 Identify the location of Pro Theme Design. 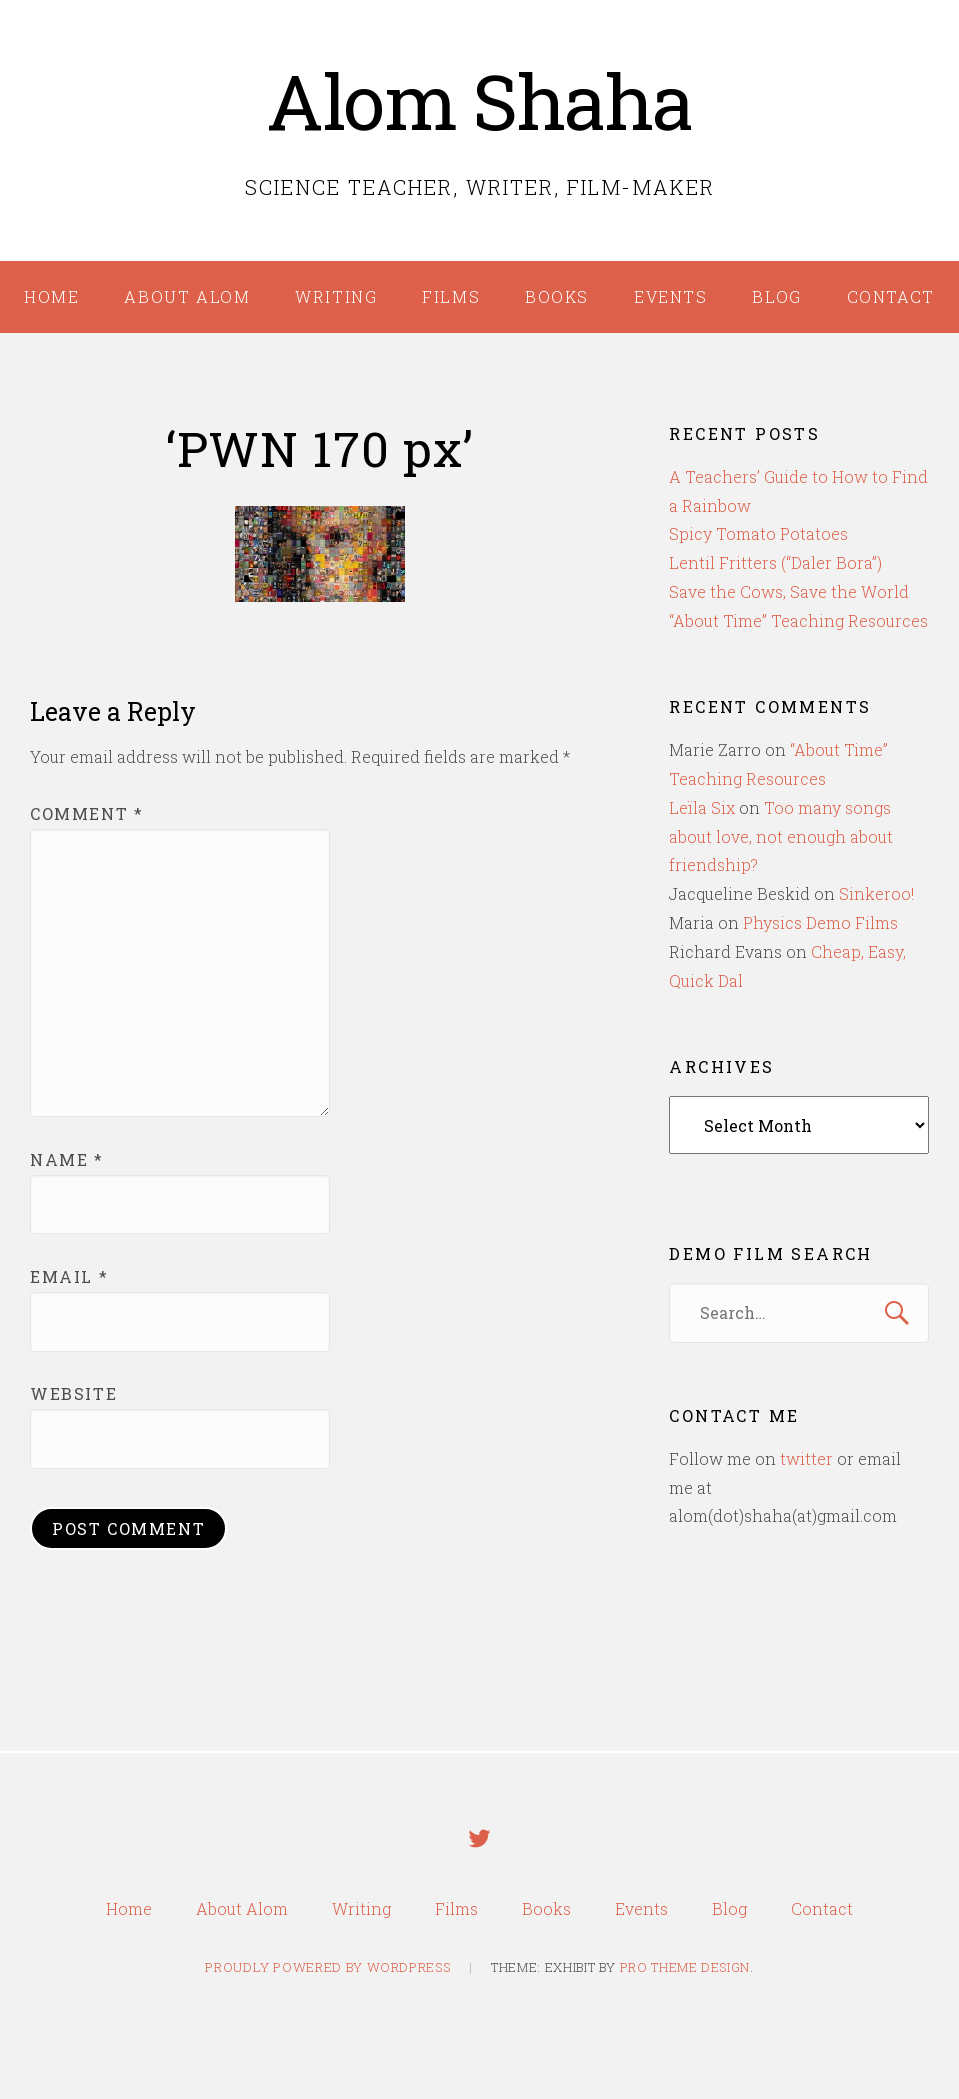
(685, 1969).